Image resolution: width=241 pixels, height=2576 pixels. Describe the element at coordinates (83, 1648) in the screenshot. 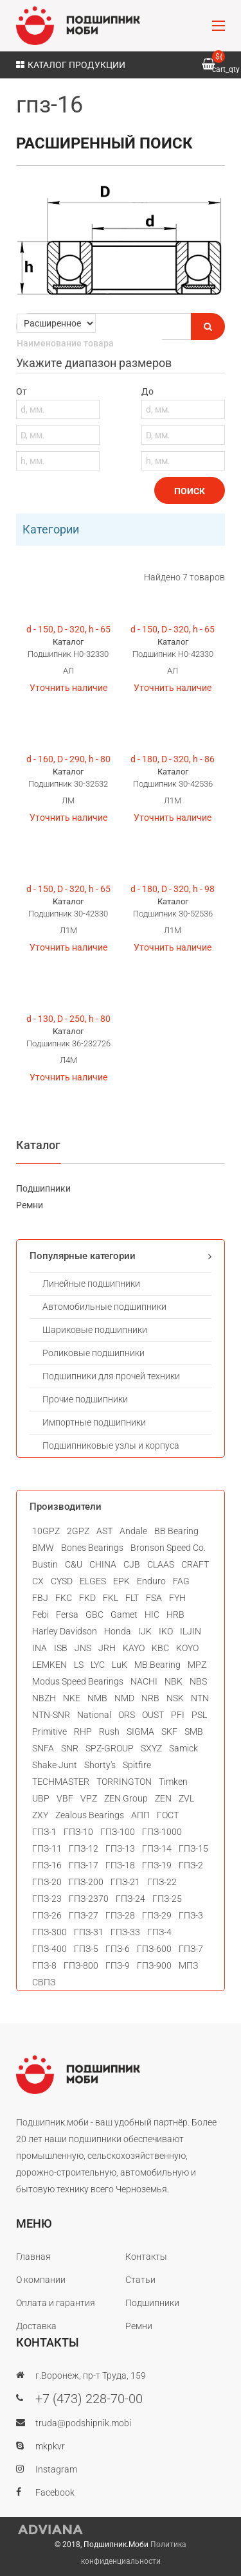

I see `JNS` at that location.